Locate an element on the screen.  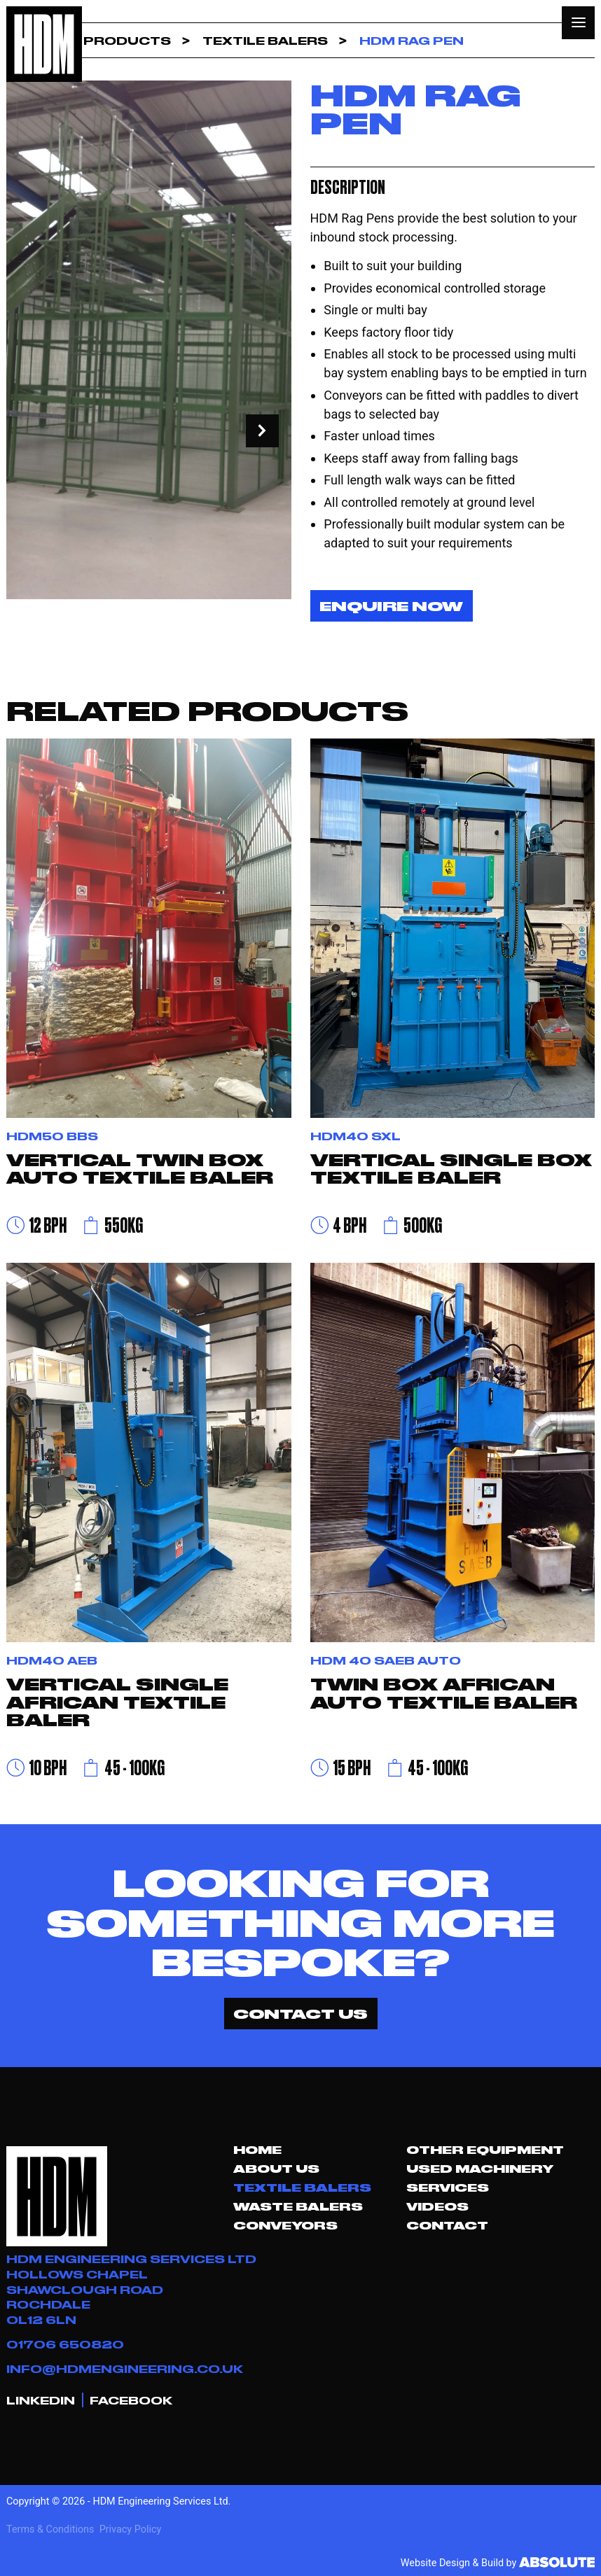
Services is located at coordinates (447, 2187).